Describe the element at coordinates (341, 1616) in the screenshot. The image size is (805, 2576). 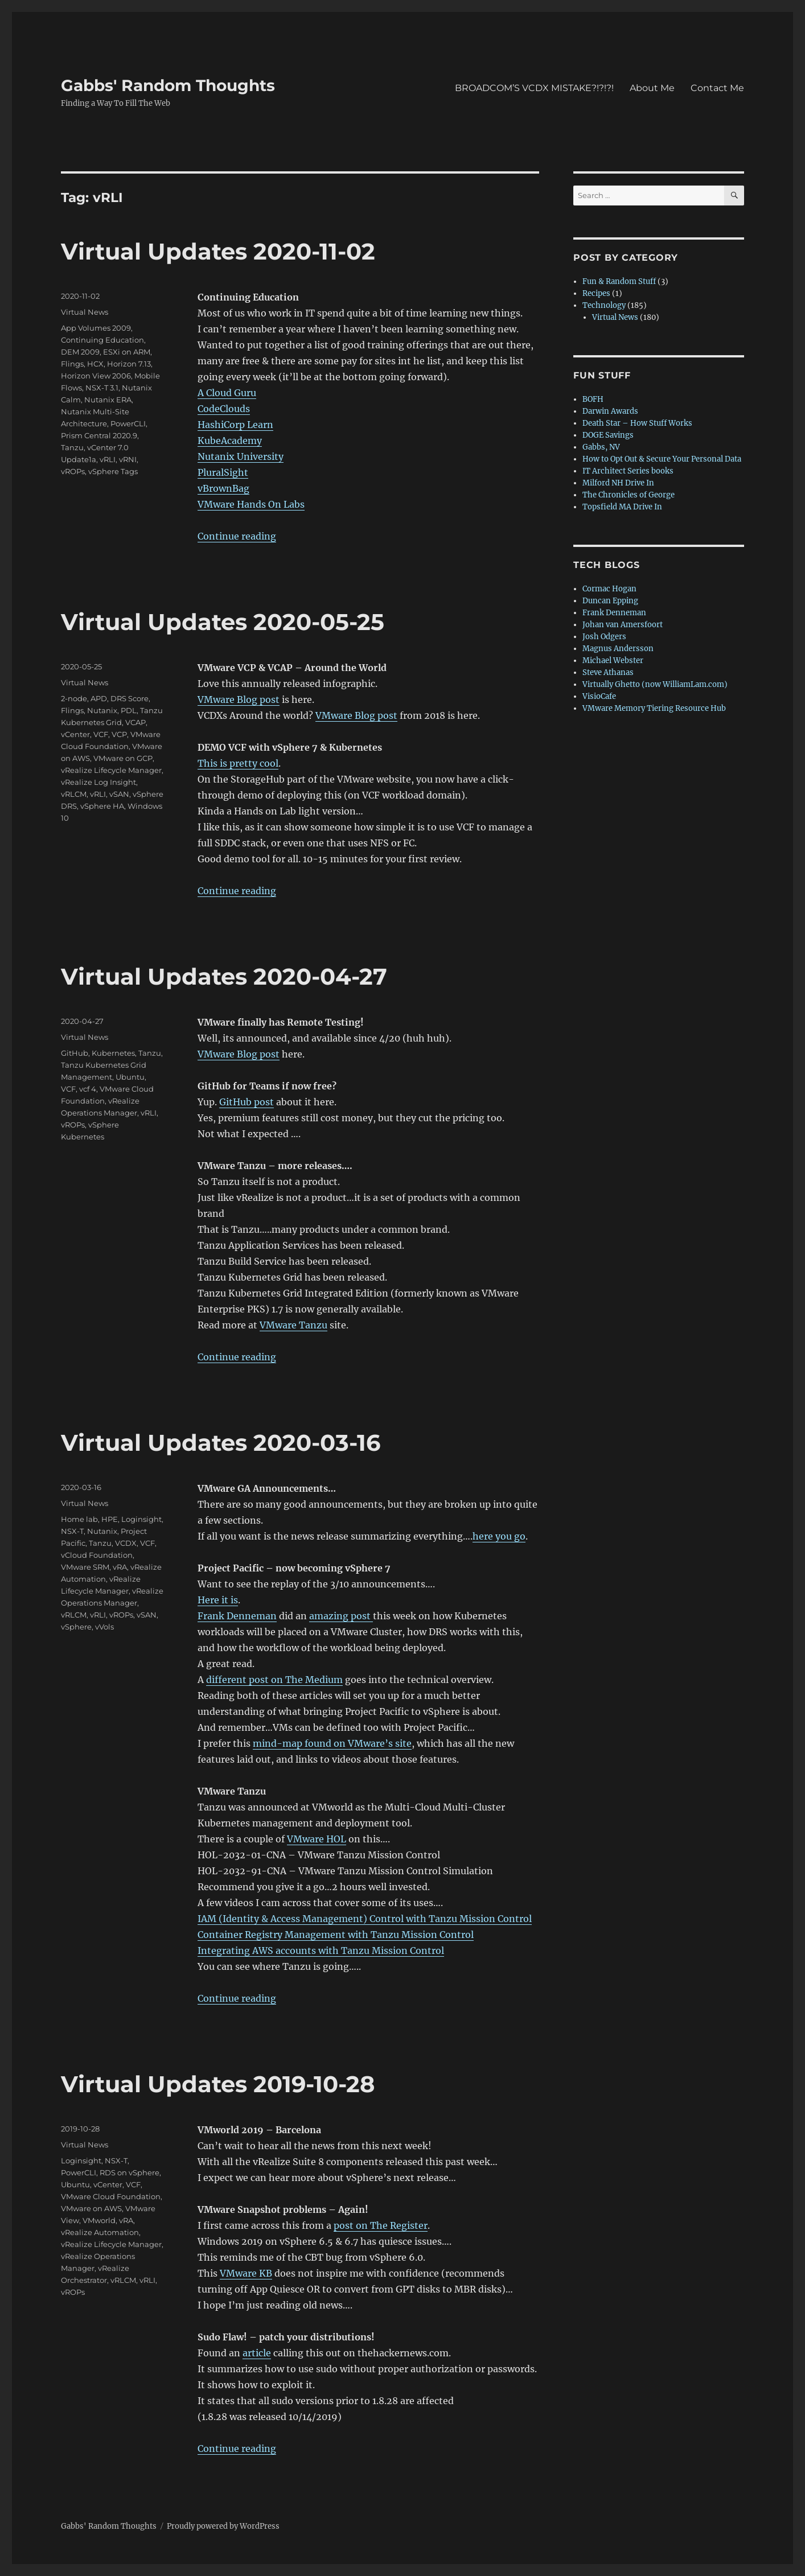
I see `amazing post` at that location.